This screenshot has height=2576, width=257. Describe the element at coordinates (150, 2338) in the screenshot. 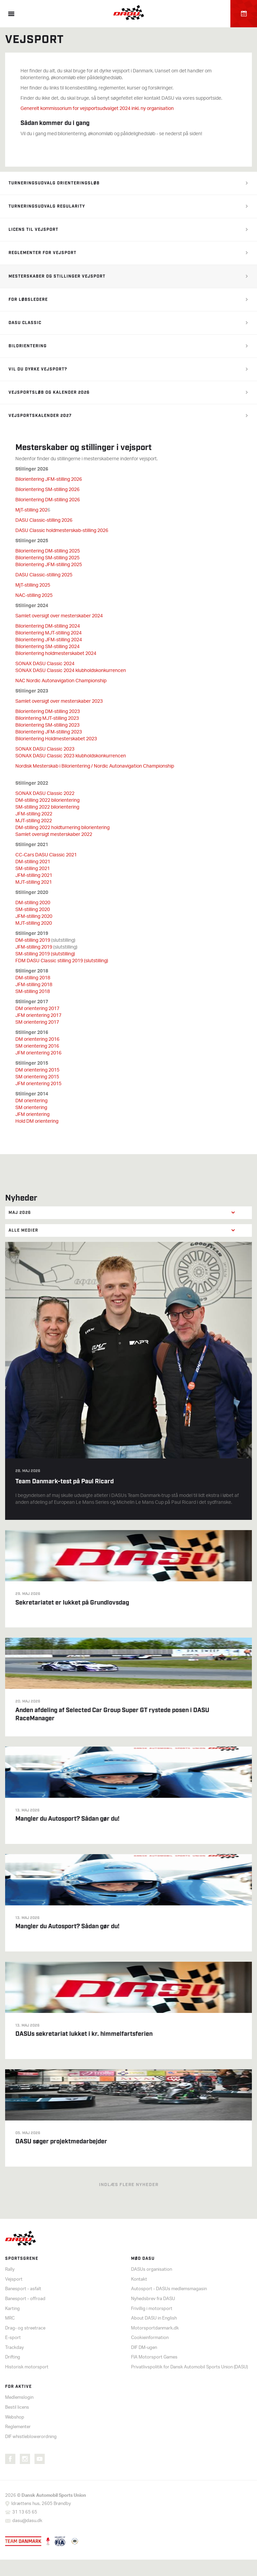

I see `Cookieinformation` at that location.